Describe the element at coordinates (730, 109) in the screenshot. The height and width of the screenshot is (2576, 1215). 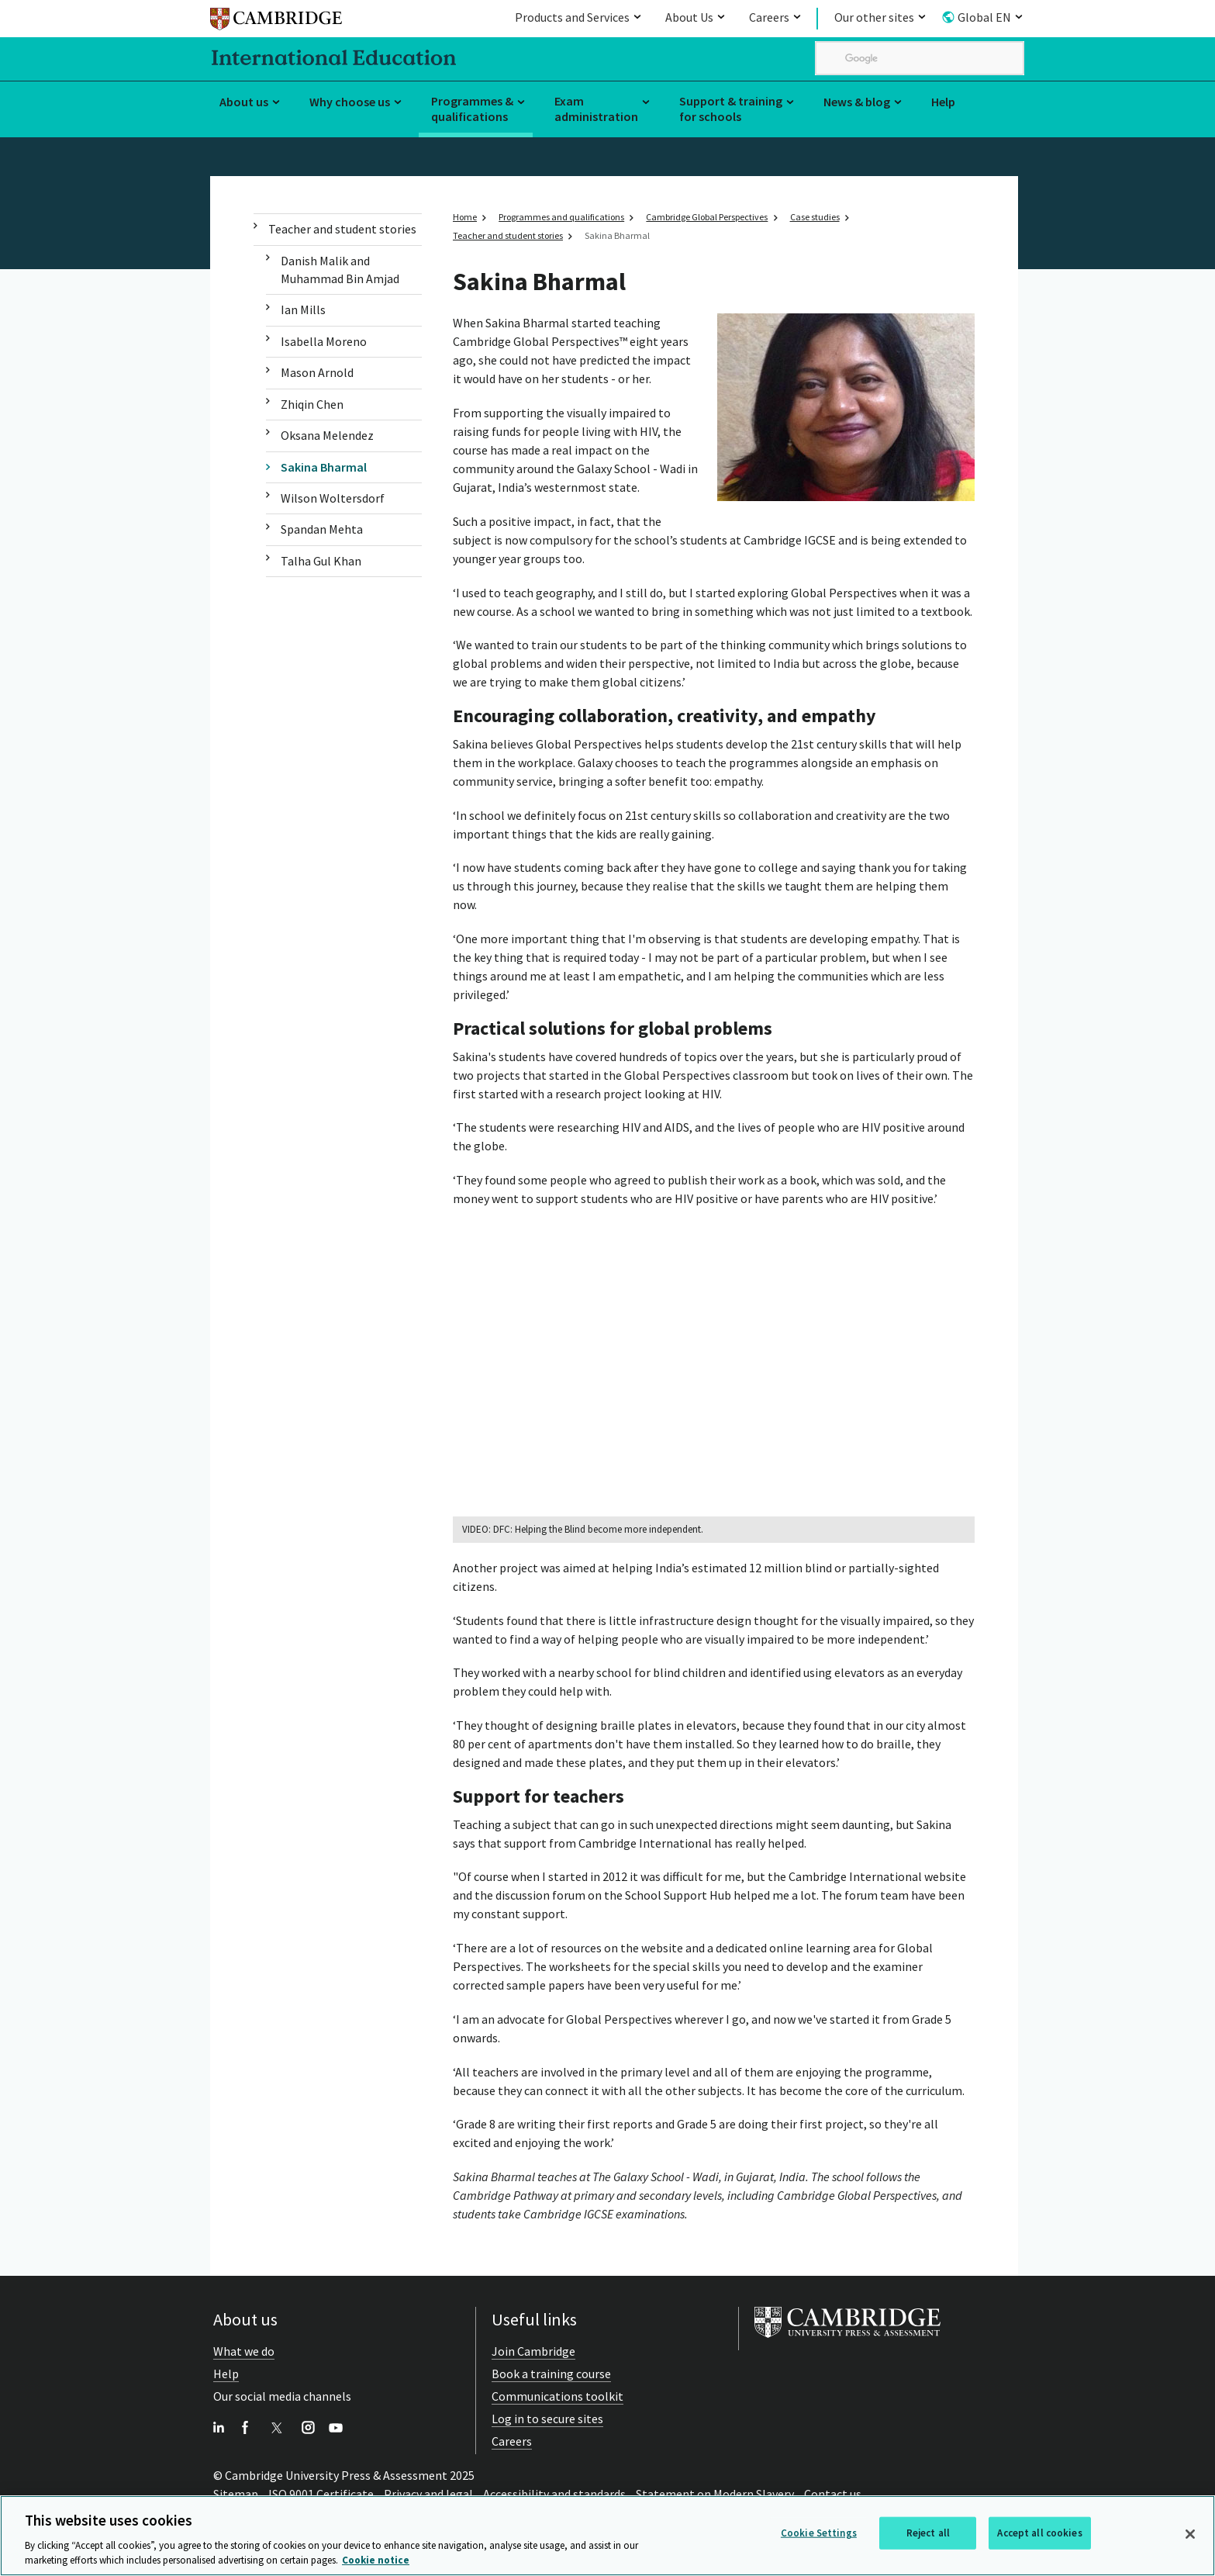
I see `Support & training for schools` at that location.